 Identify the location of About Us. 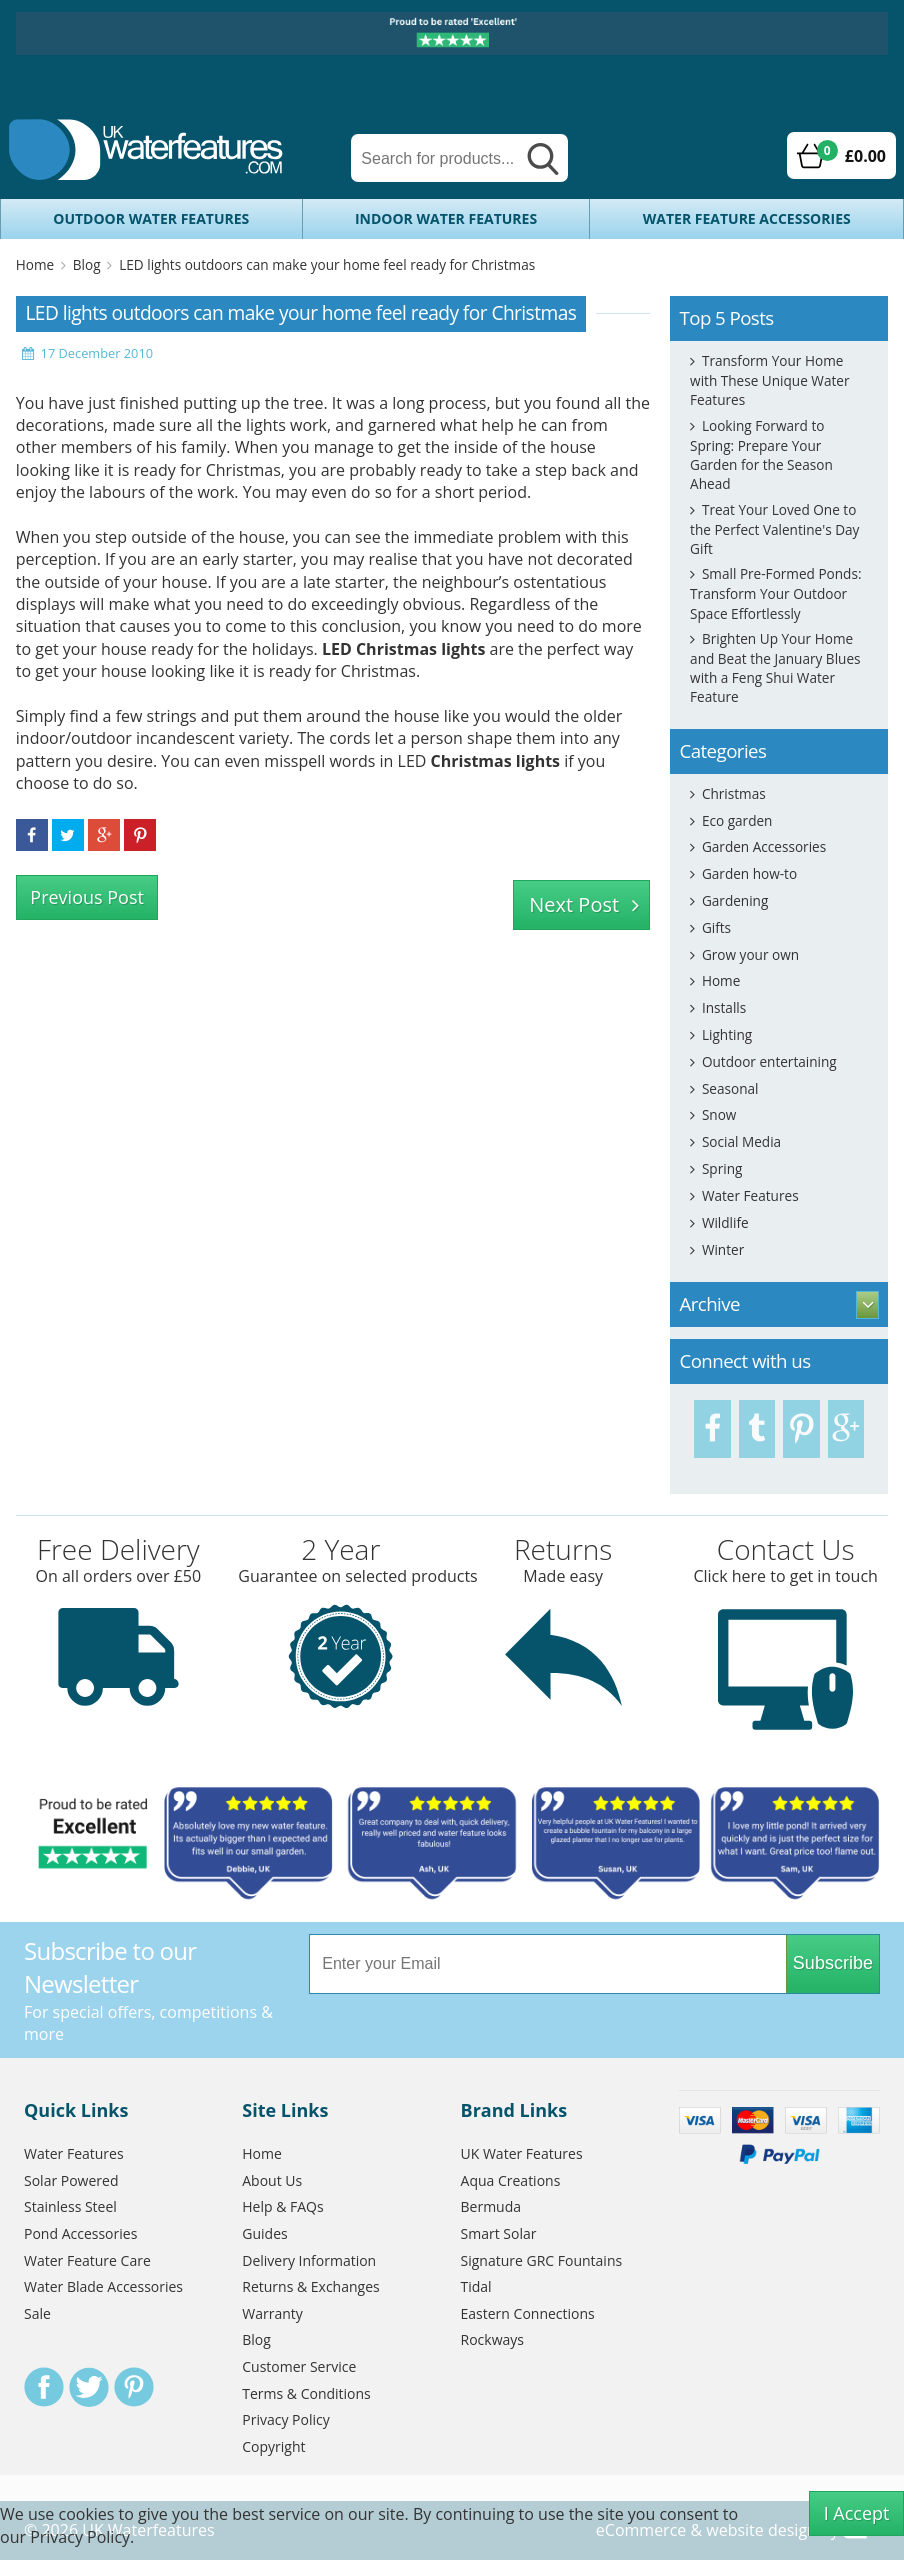
(272, 2180).